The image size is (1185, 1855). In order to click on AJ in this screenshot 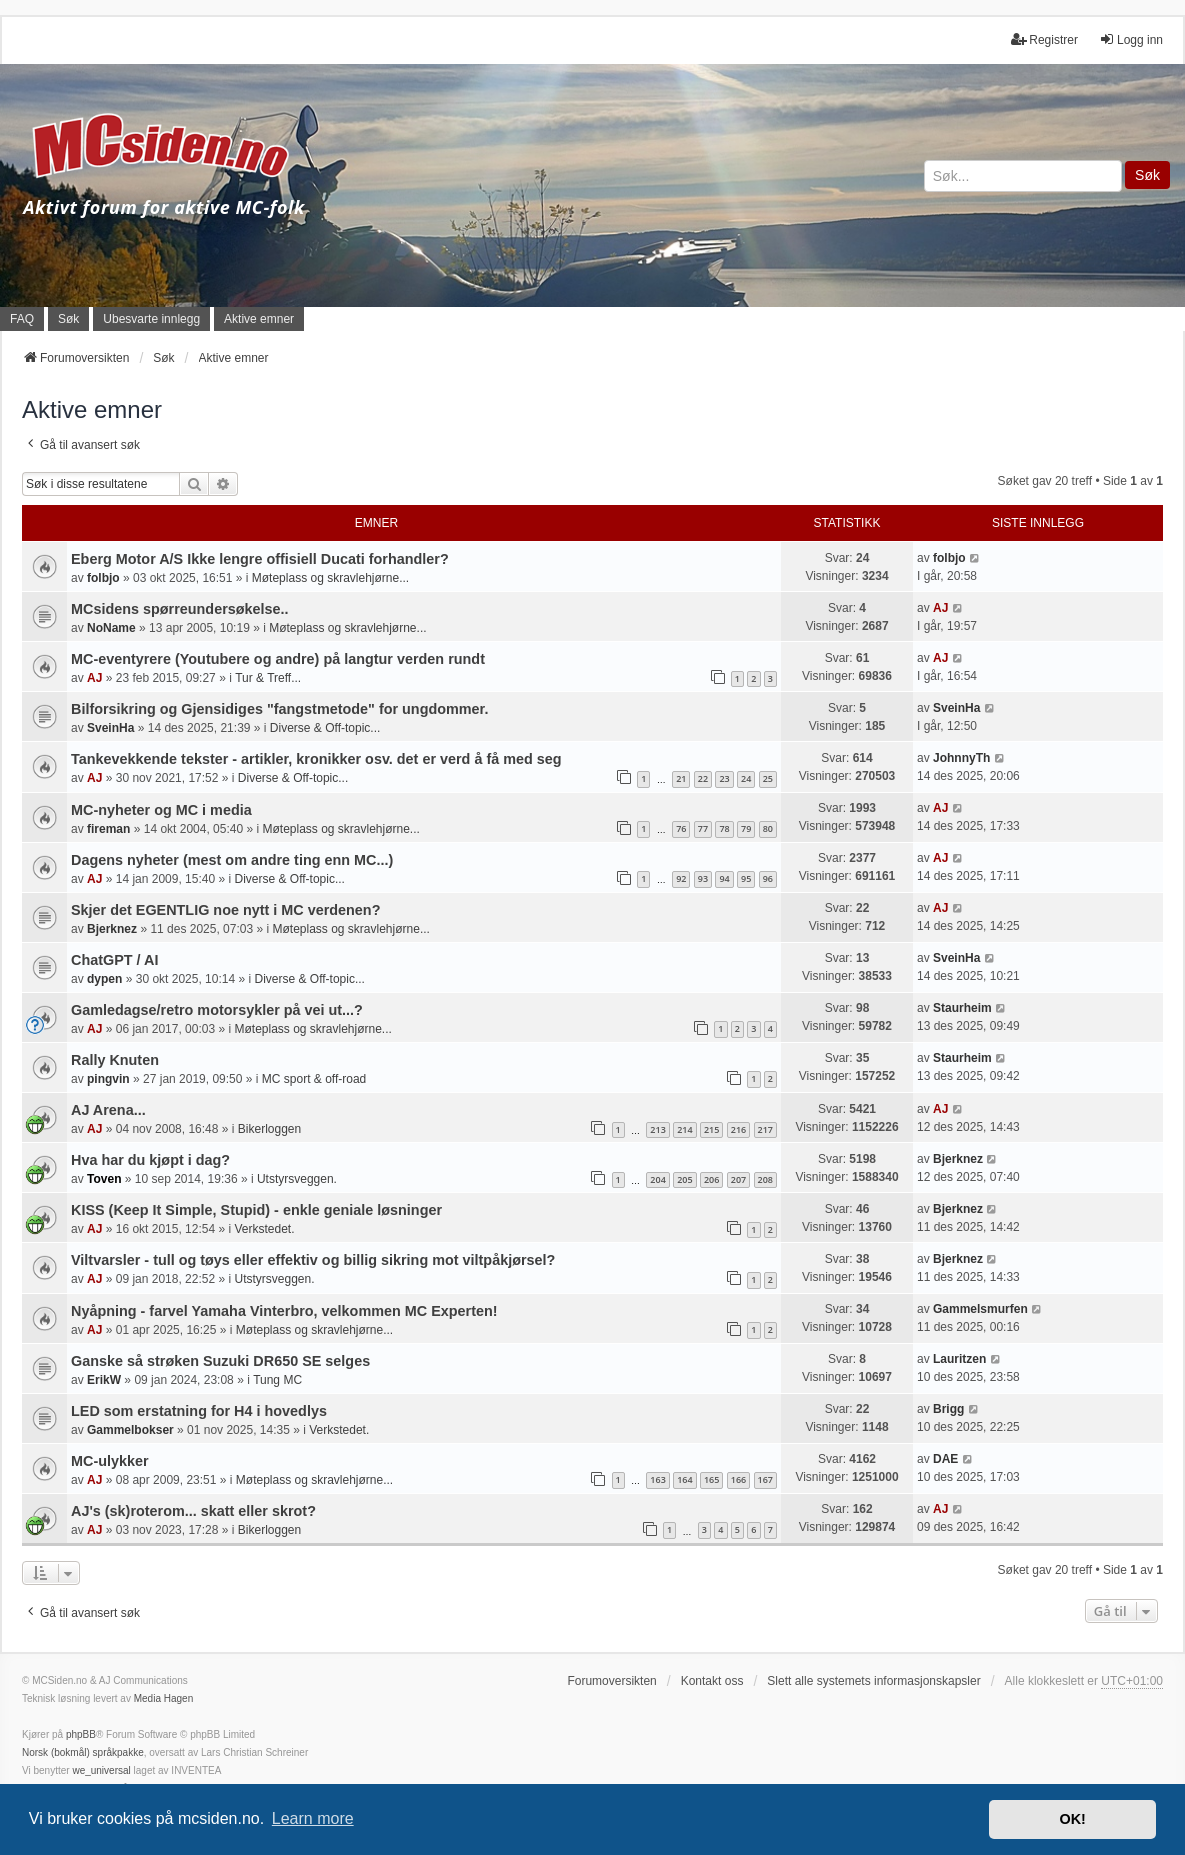, I will do `click(940, 608)`.